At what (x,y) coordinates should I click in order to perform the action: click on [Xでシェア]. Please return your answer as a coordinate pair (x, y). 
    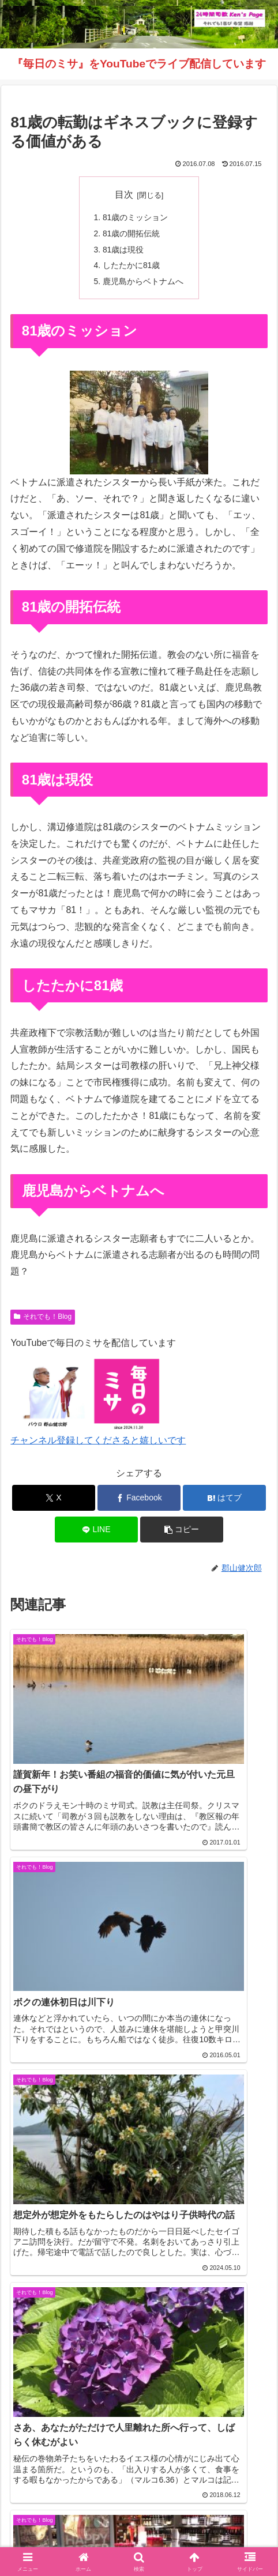
    Looking at the image, I should click on (54, 1501).